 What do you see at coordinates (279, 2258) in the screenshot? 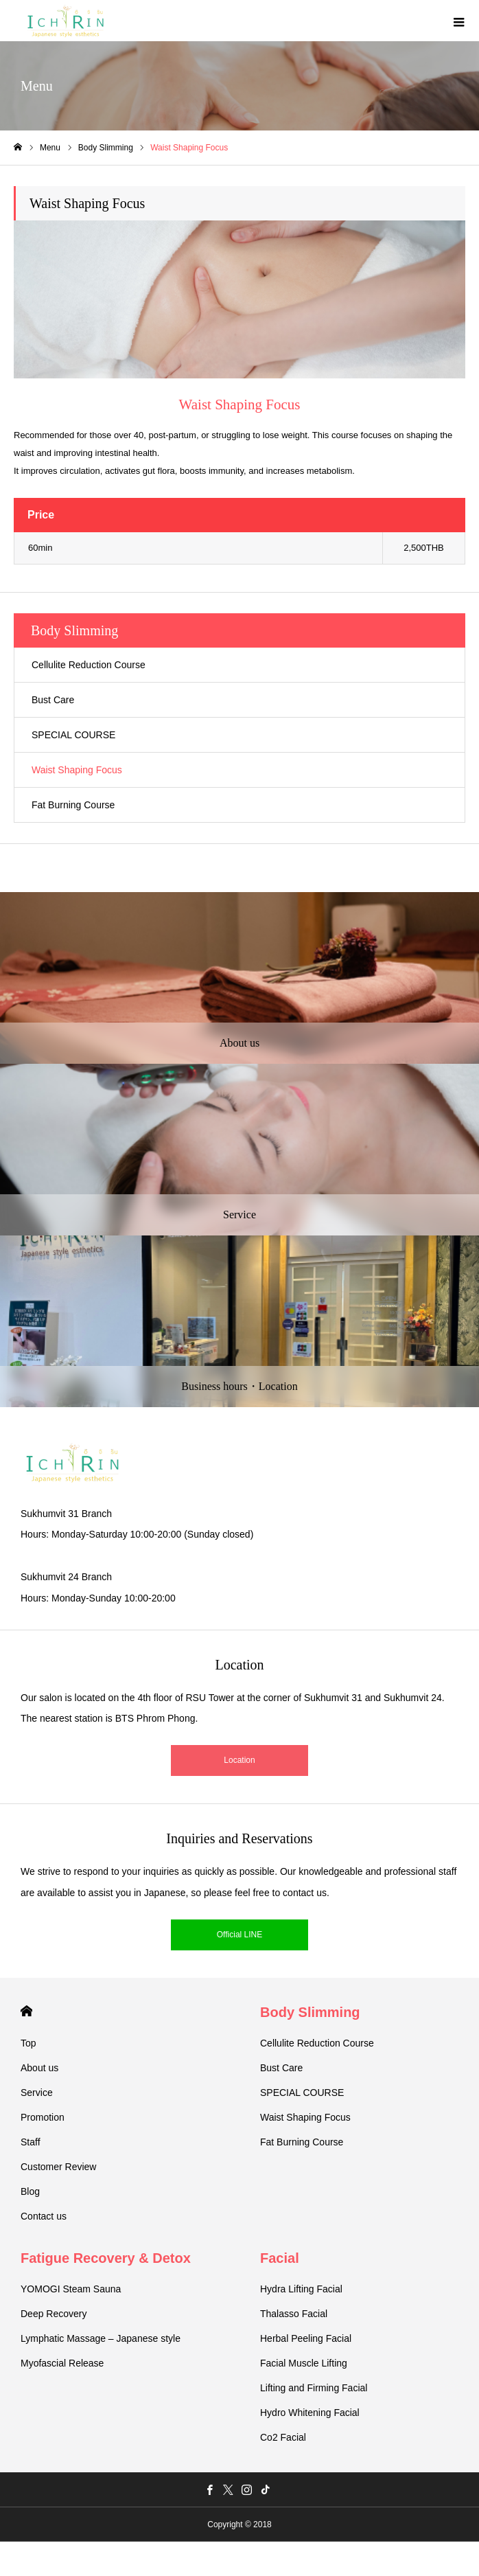
I see `Facial` at bounding box center [279, 2258].